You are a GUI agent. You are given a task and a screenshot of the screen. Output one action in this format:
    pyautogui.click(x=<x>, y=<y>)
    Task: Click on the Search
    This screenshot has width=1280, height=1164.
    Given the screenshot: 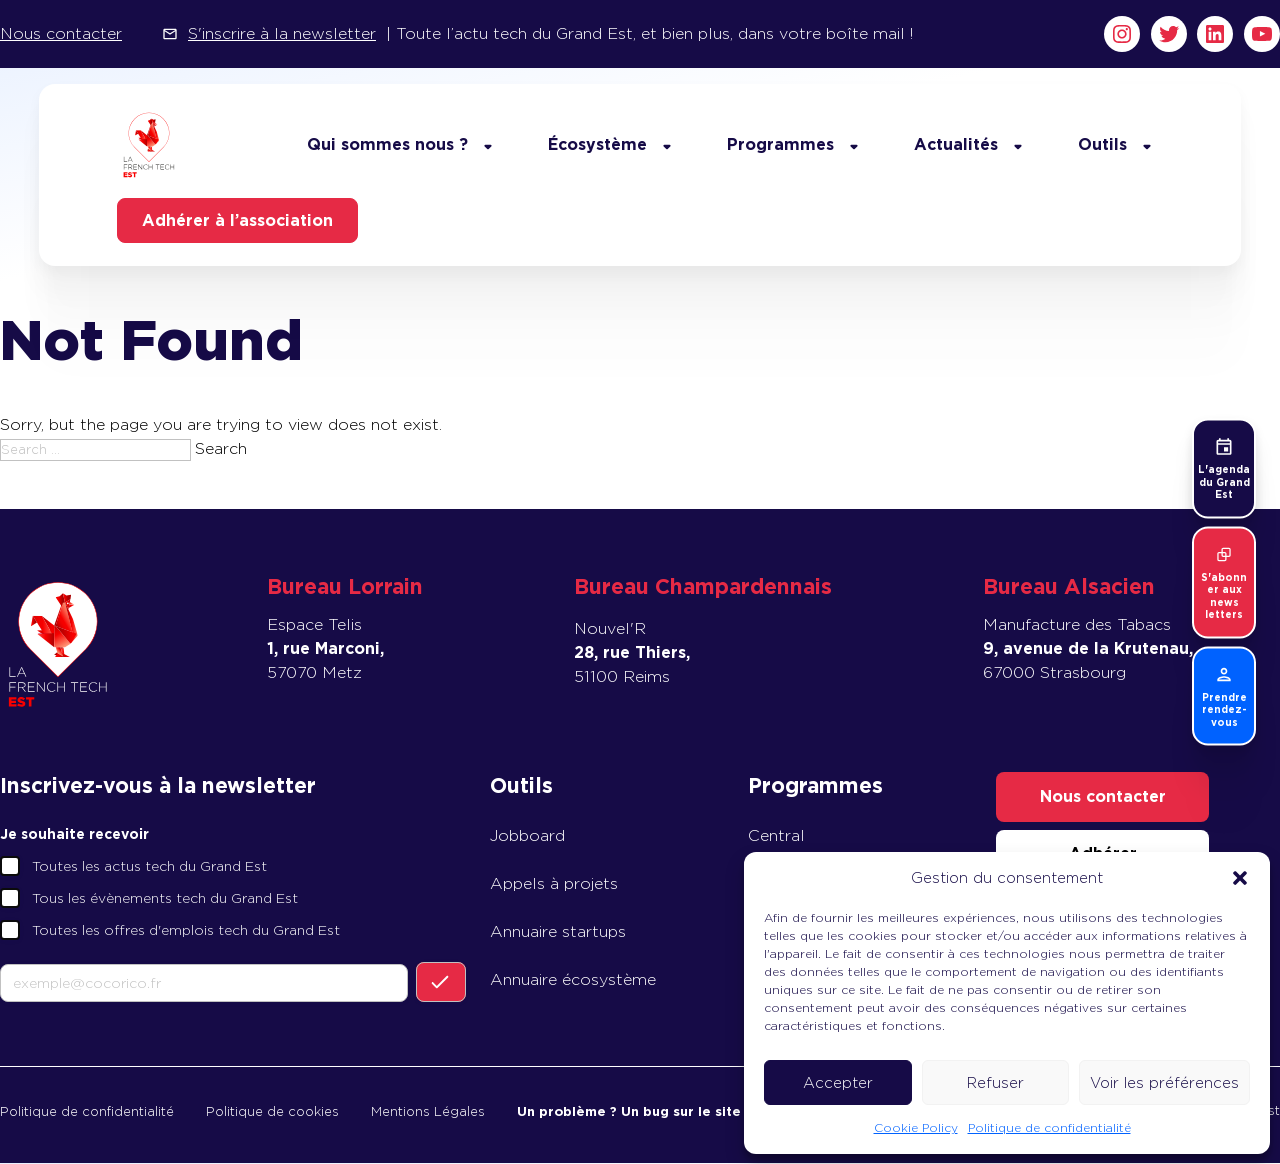 What is the action you would take?
    pyautogui.click(x=221, y=449)
    